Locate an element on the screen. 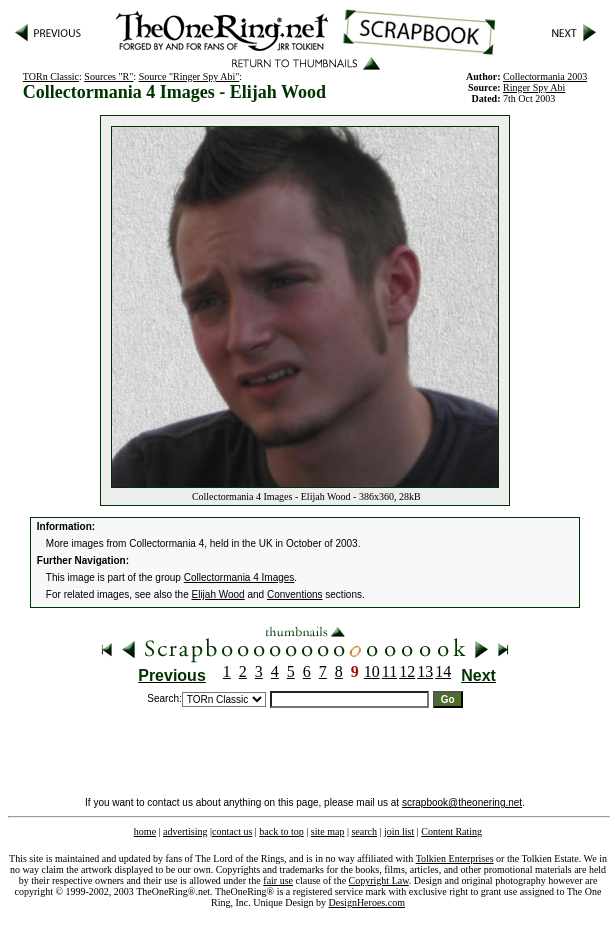  Content Rating is located at coordinates (451, 831).